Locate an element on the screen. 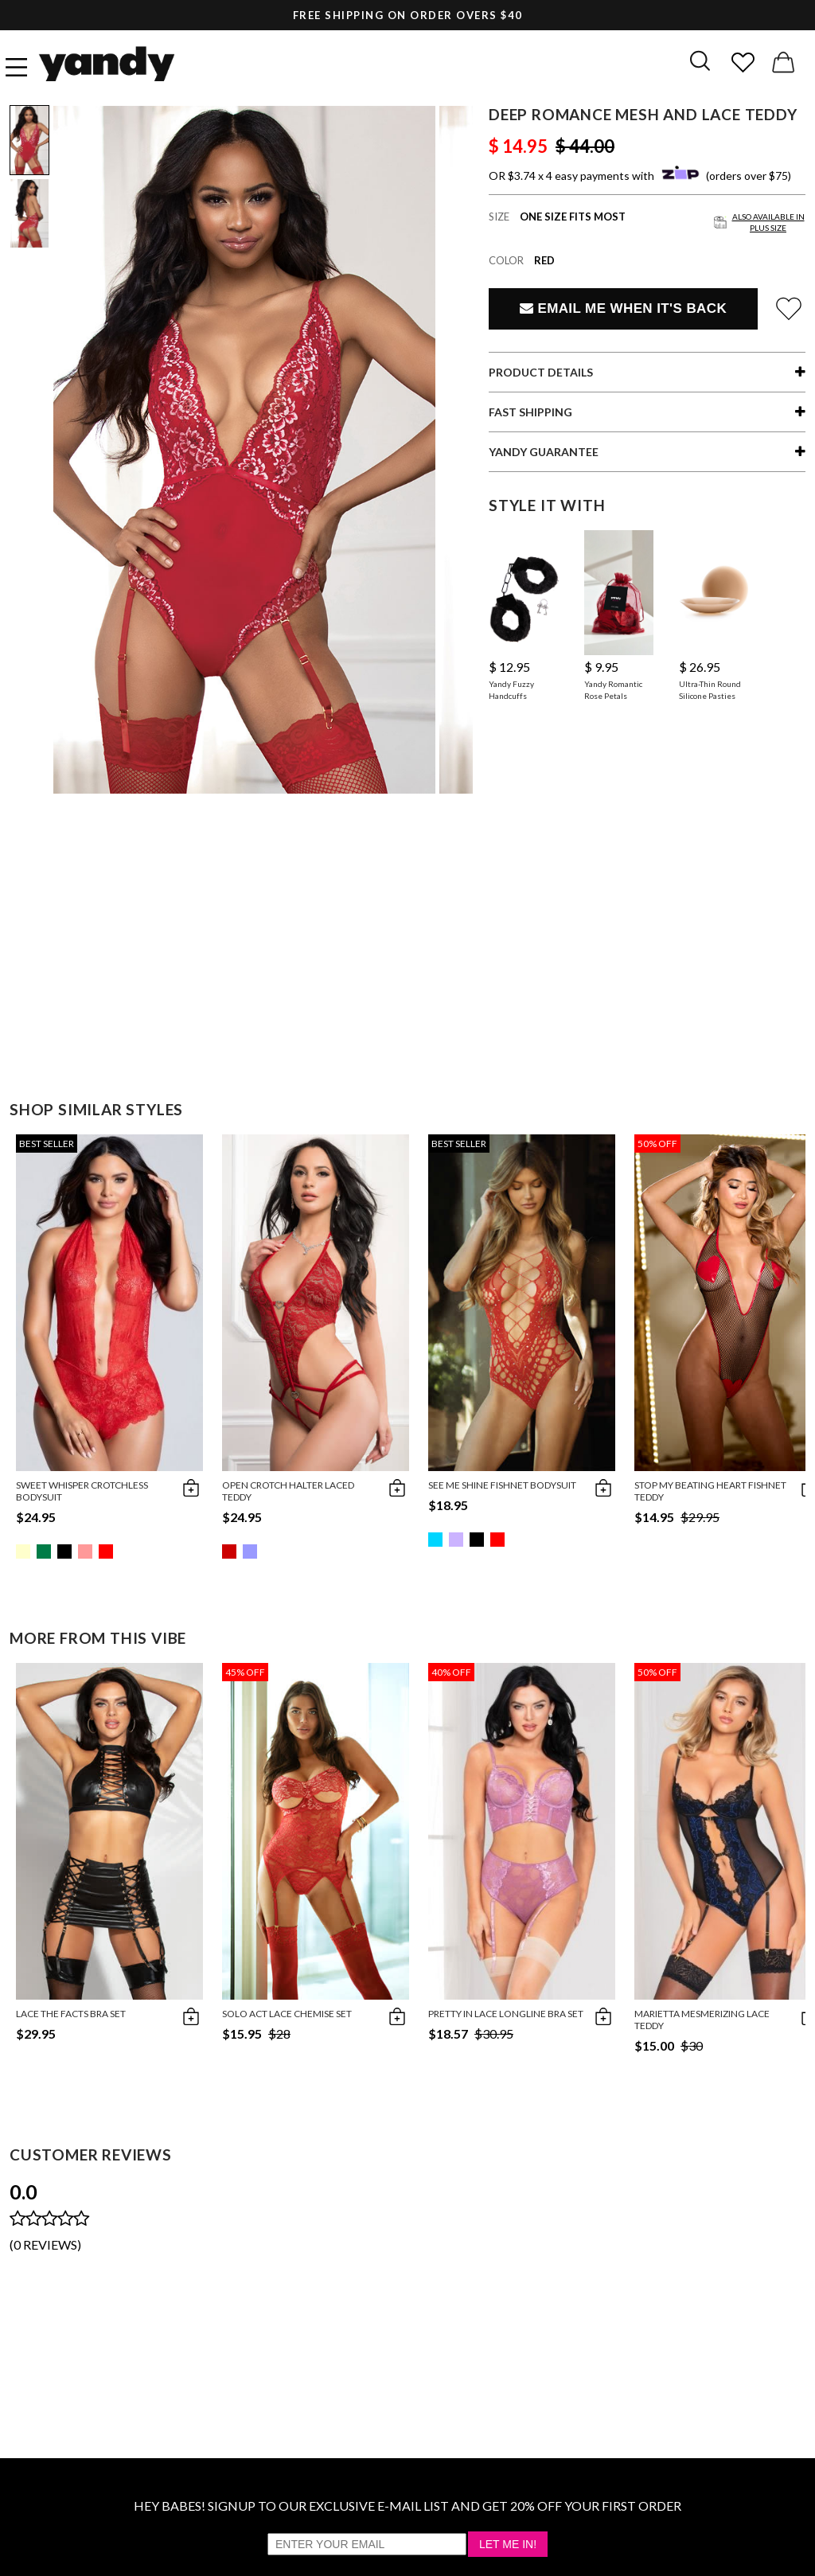 This screenshot has height=2576, width=815. Pretty In Lace Longline Bra Set is located at coordinates (505, 2014).